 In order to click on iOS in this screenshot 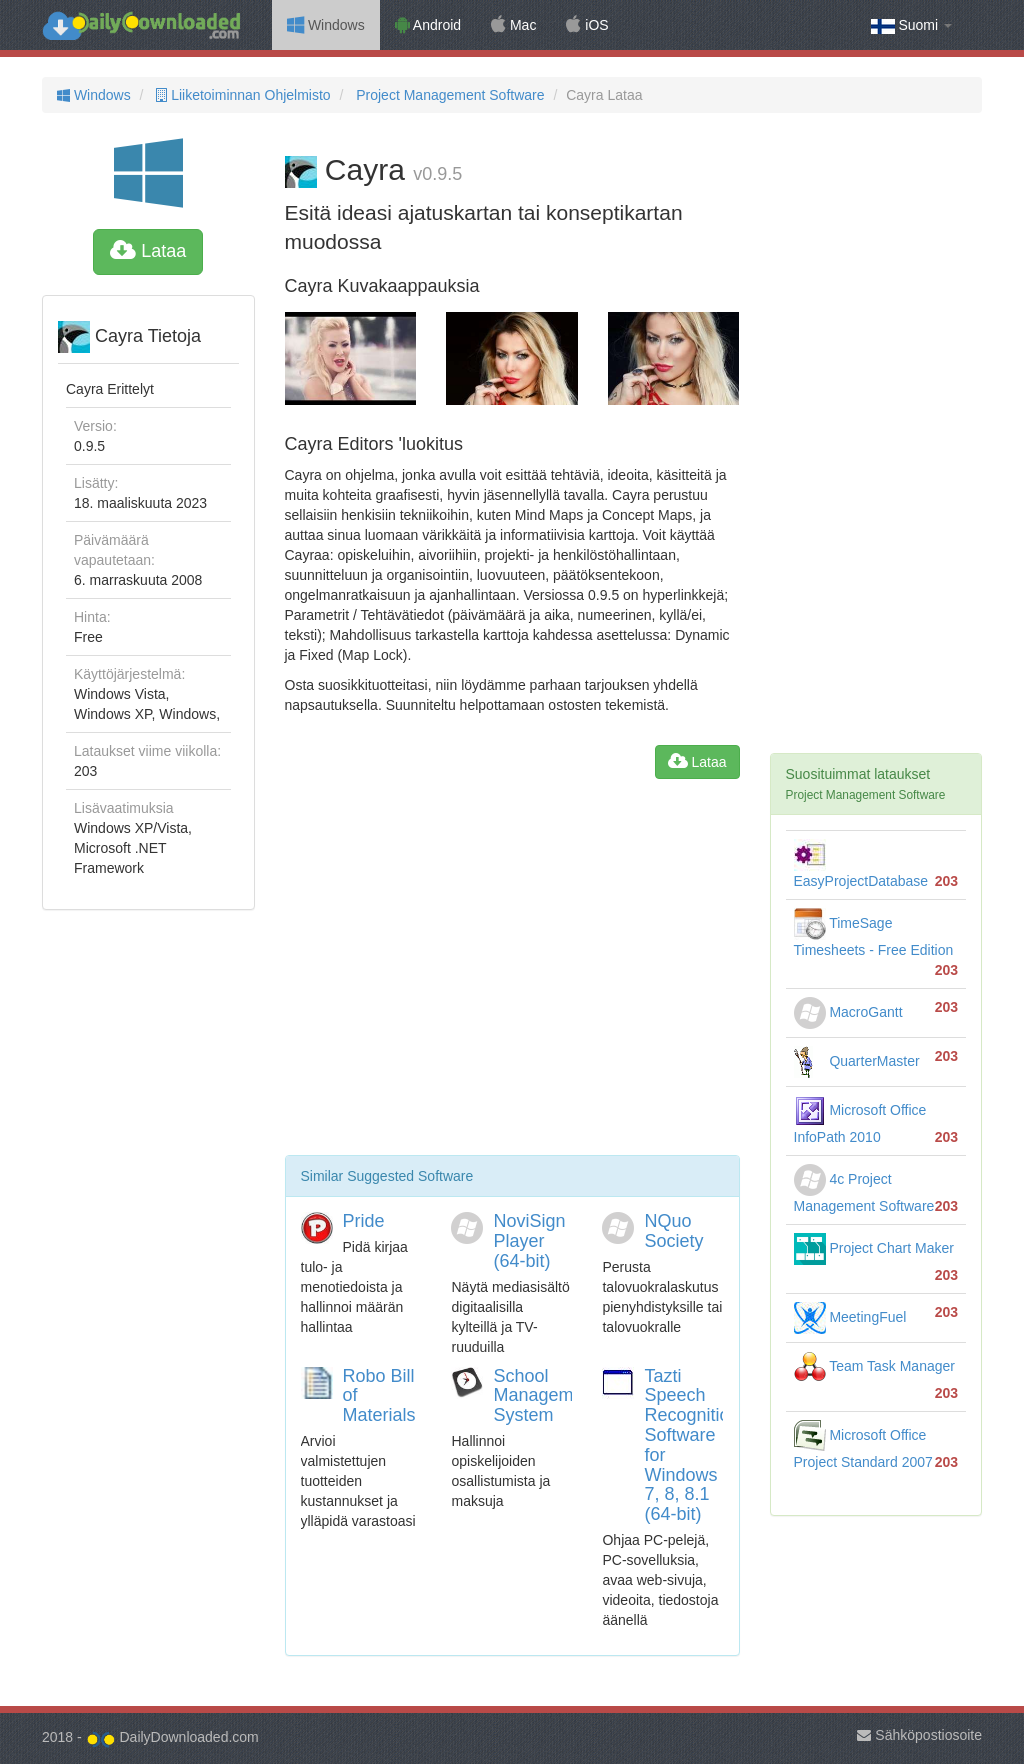, I will do `click(587, 25)`.